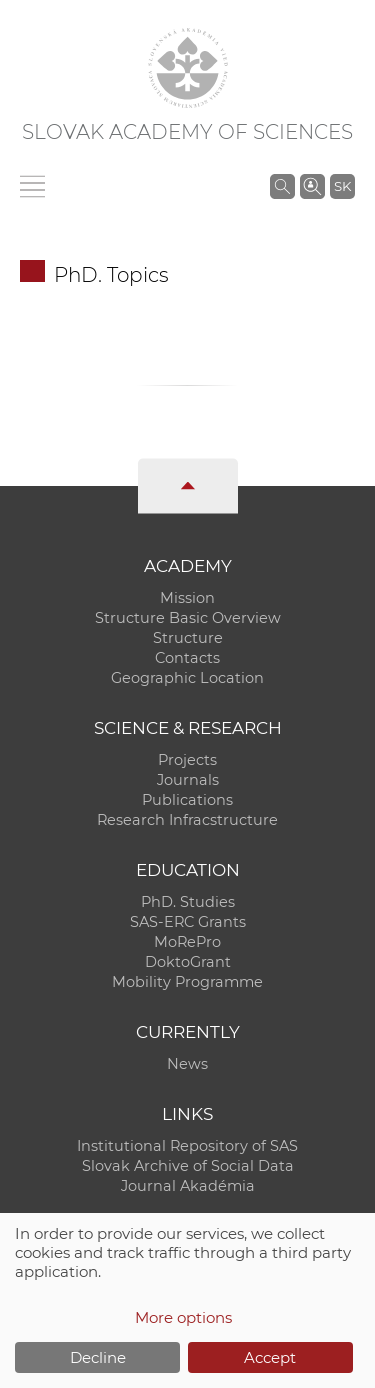 The width and height of the screenshot is (375, 1388). What do you see at coordinates (188, 1186) in the screenshot?
I see `Journal Akadémia` at bounding box center [188, 1186].